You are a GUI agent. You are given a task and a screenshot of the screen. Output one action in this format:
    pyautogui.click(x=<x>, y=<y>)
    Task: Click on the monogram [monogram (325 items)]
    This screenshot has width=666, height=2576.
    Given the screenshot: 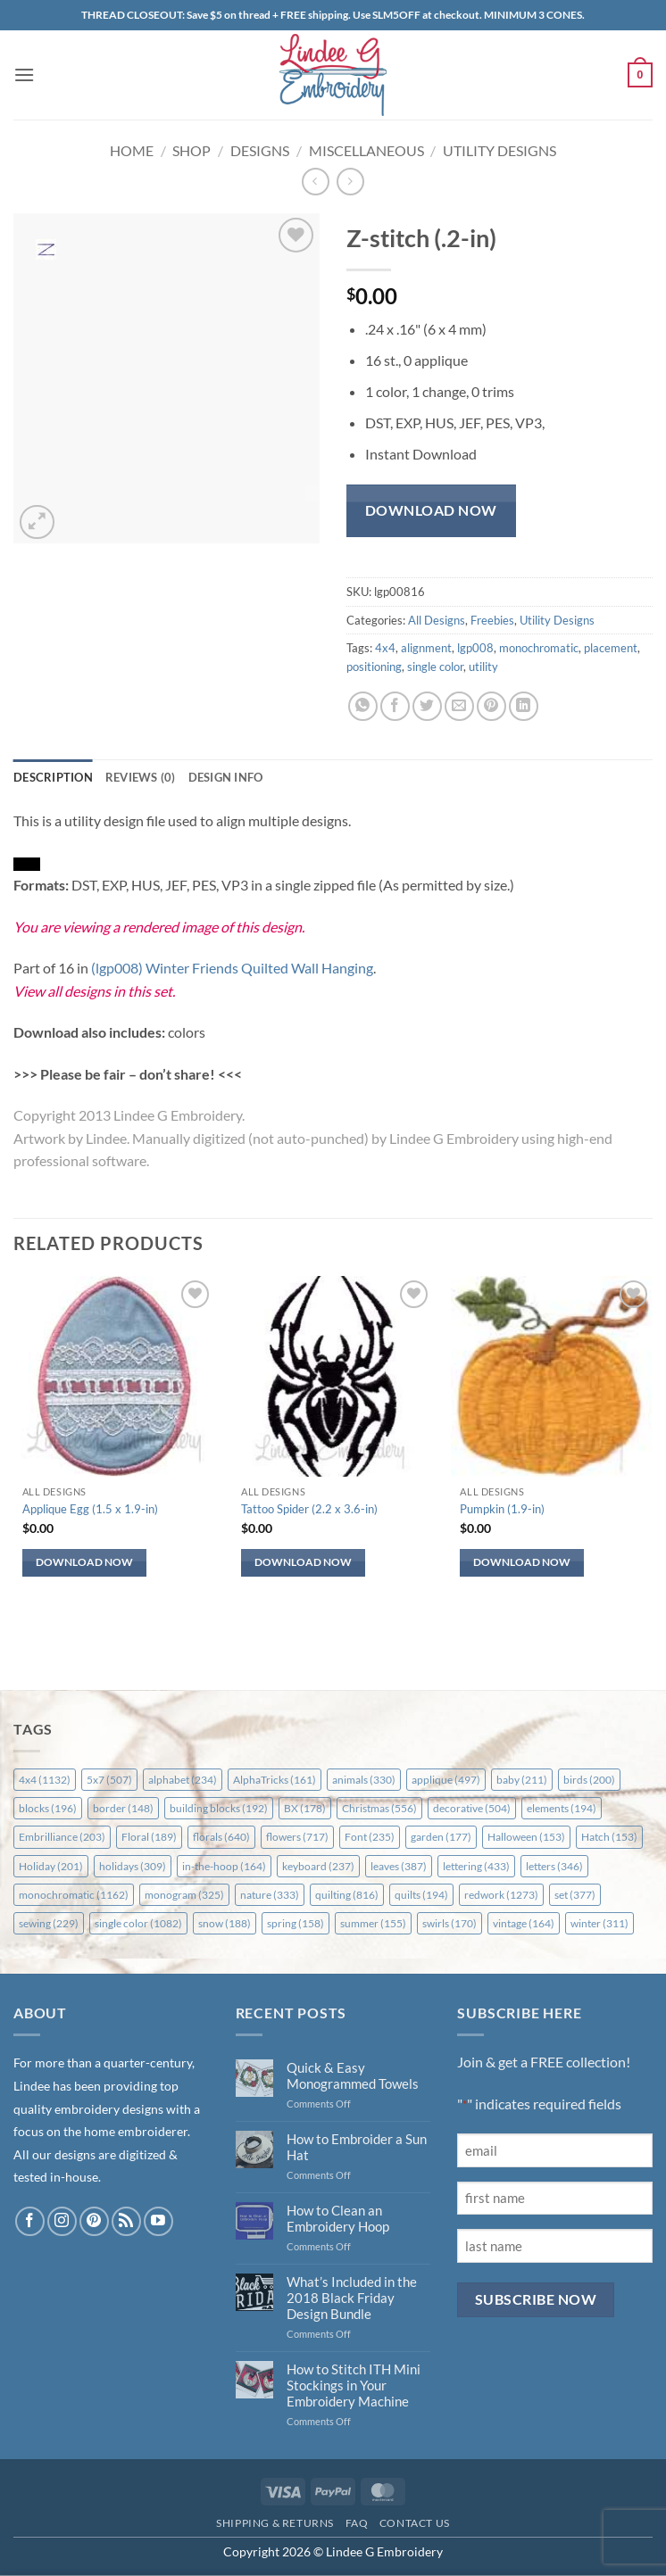 What is the action you would take?
    pyautogui.click(x=184, y=1894)
    